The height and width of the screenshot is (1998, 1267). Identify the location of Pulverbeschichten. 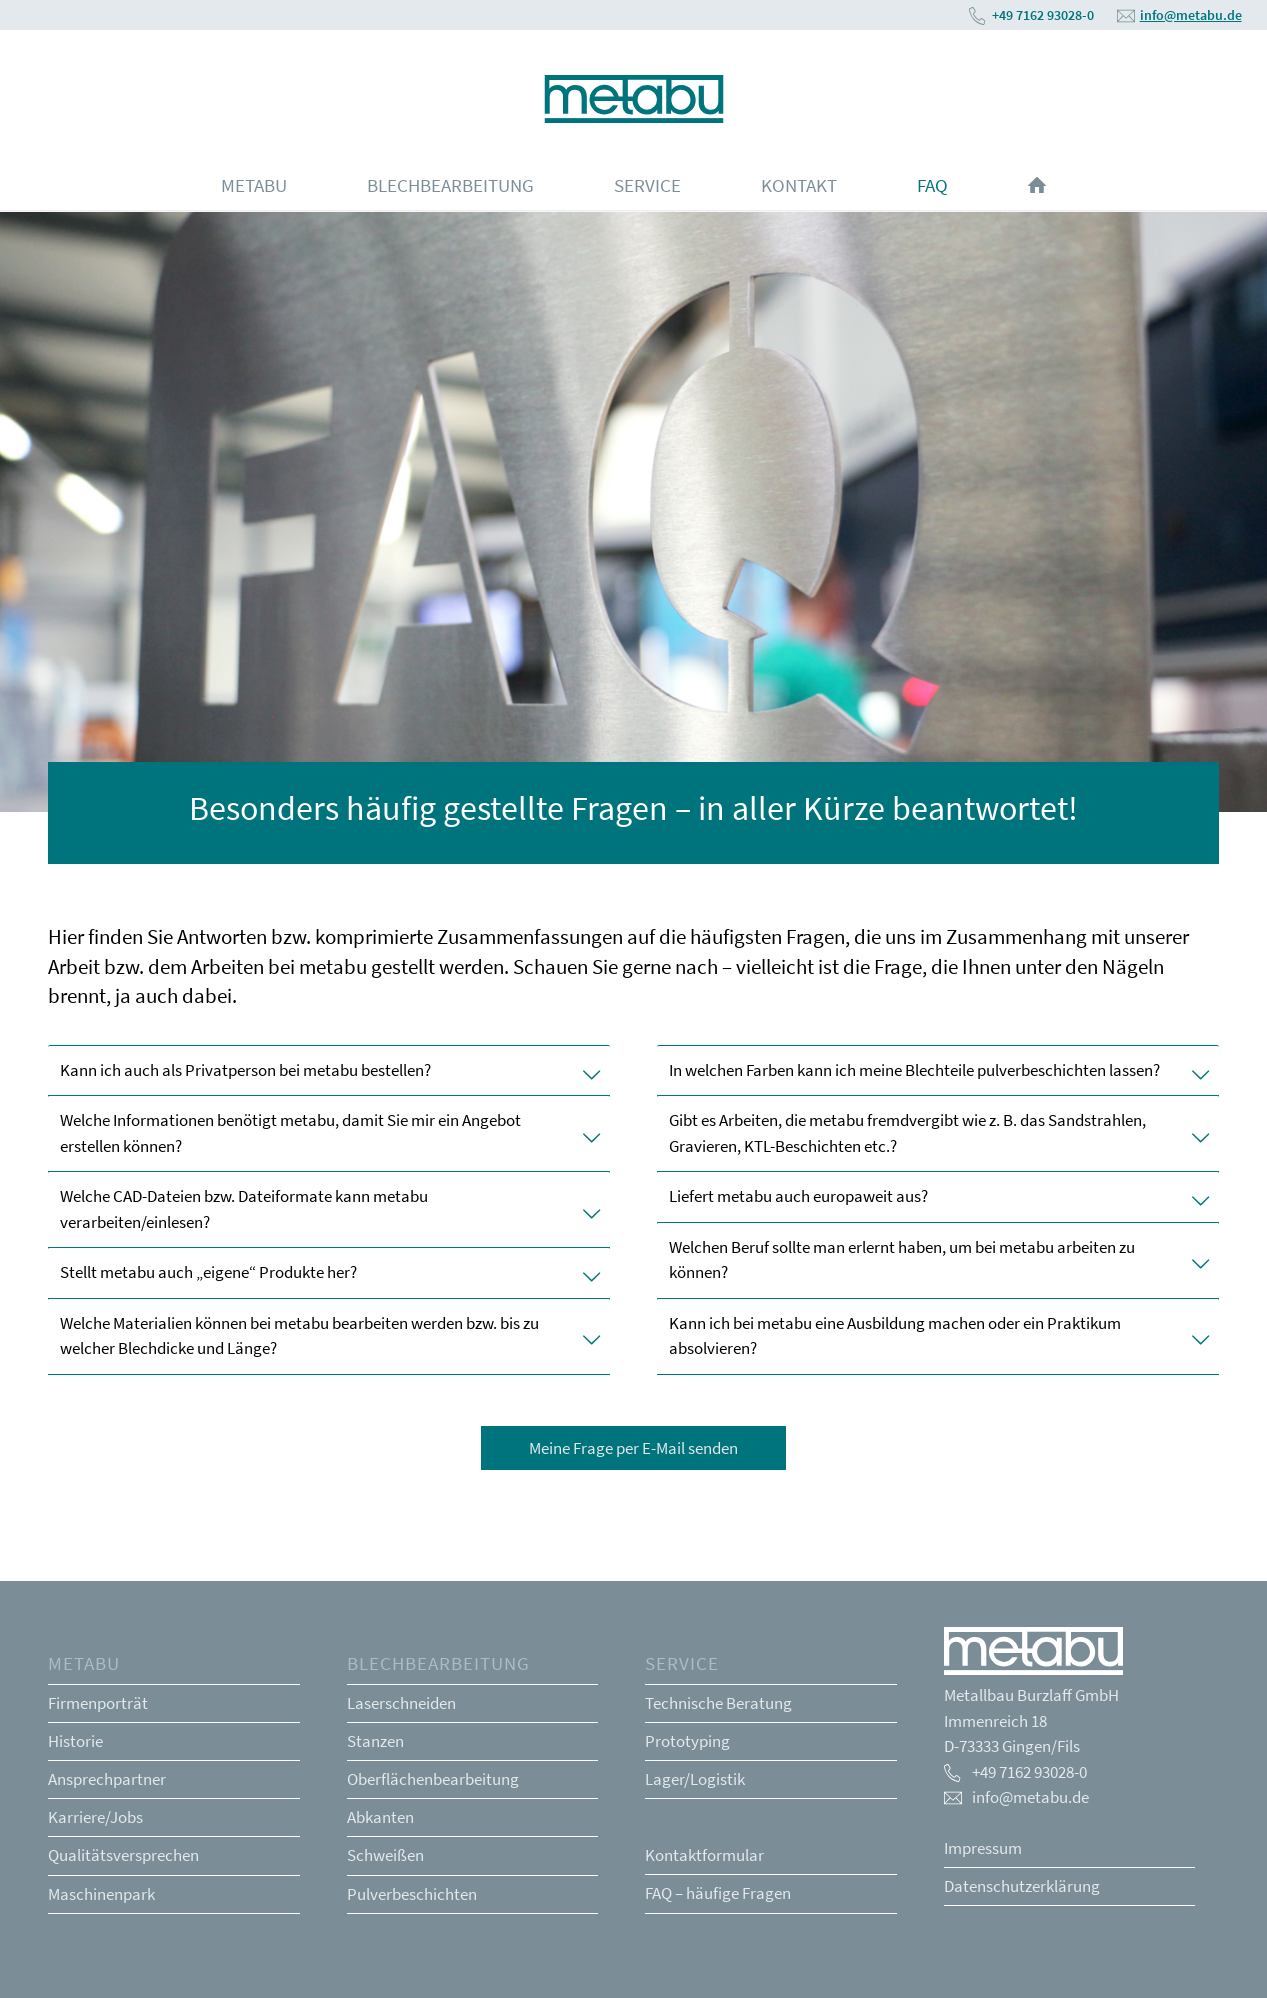
(412, 1894).